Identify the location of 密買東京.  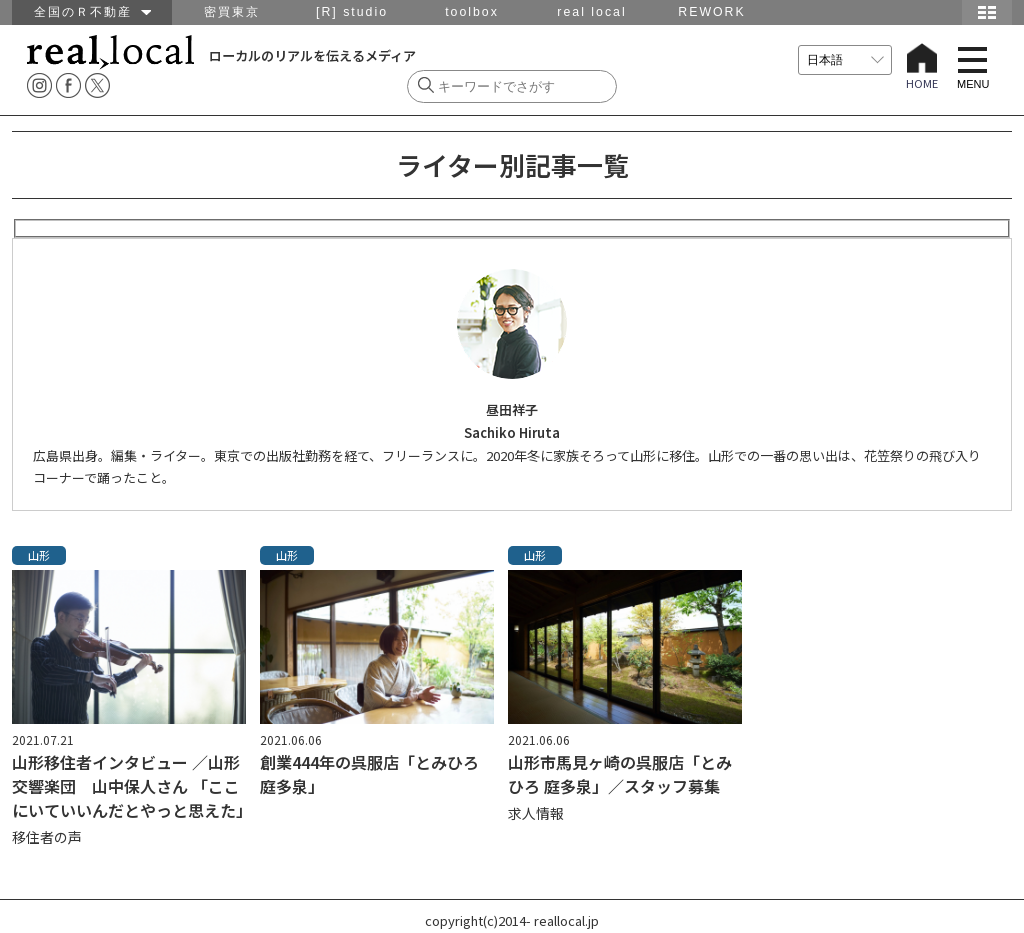
(232, 12).